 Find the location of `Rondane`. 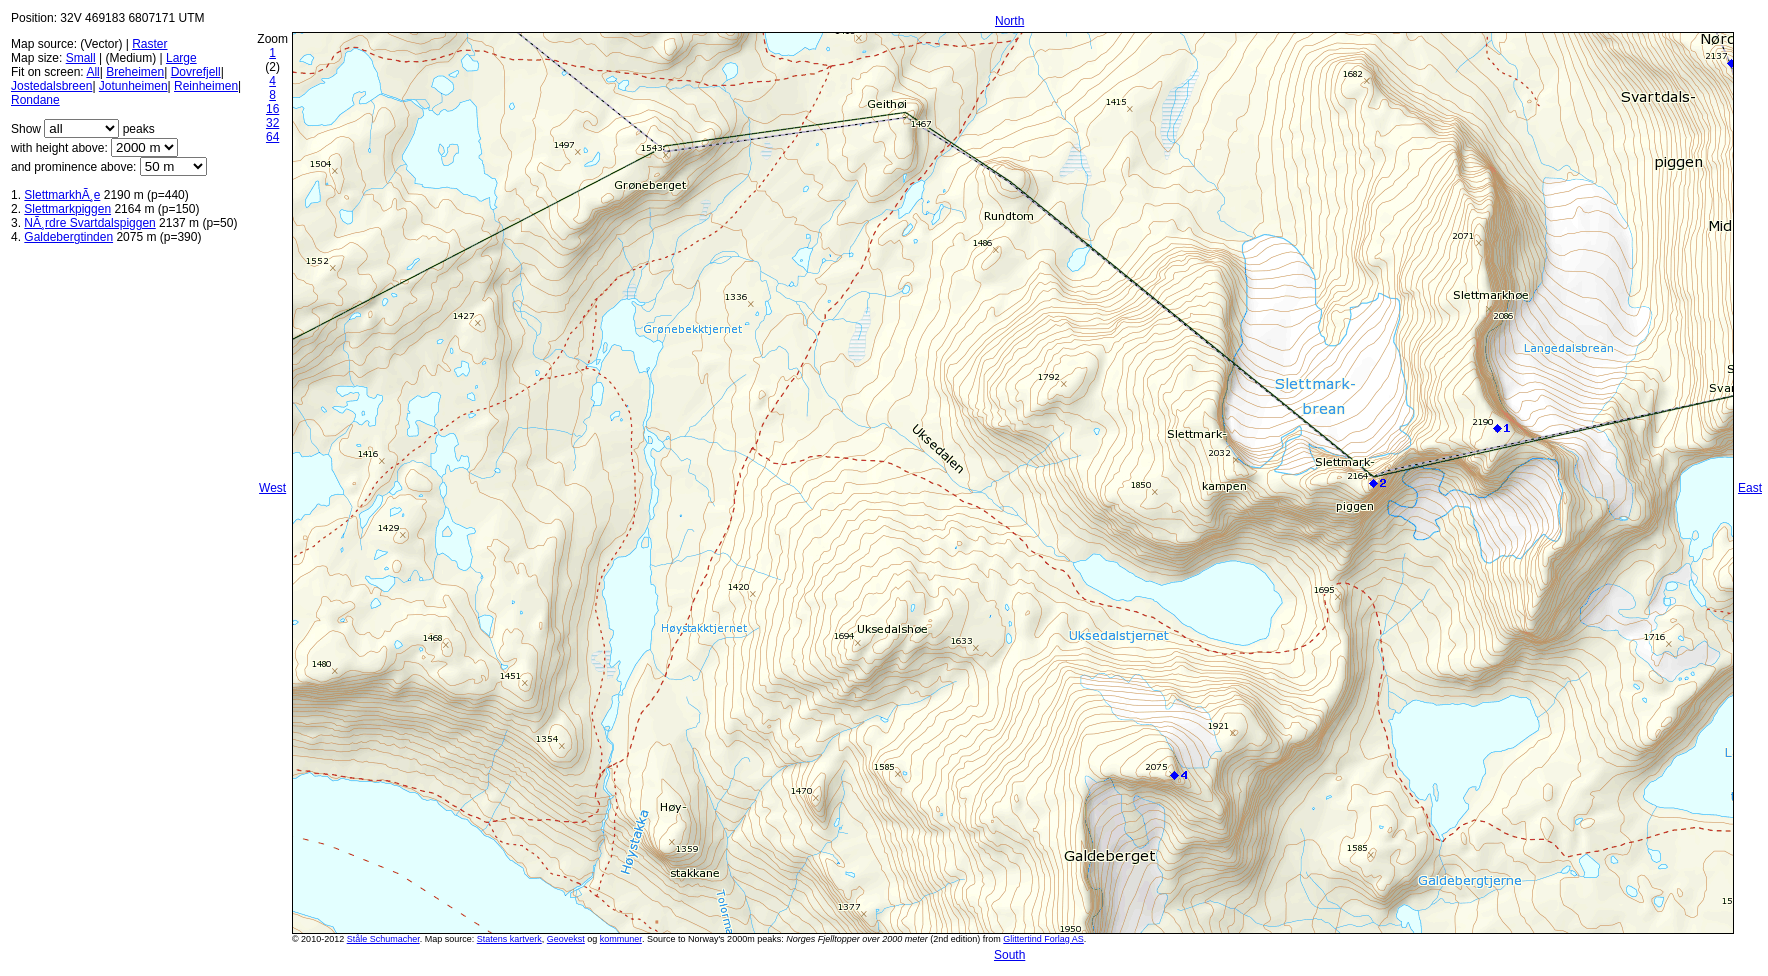

Rondane is located at coordinates (35, 100).